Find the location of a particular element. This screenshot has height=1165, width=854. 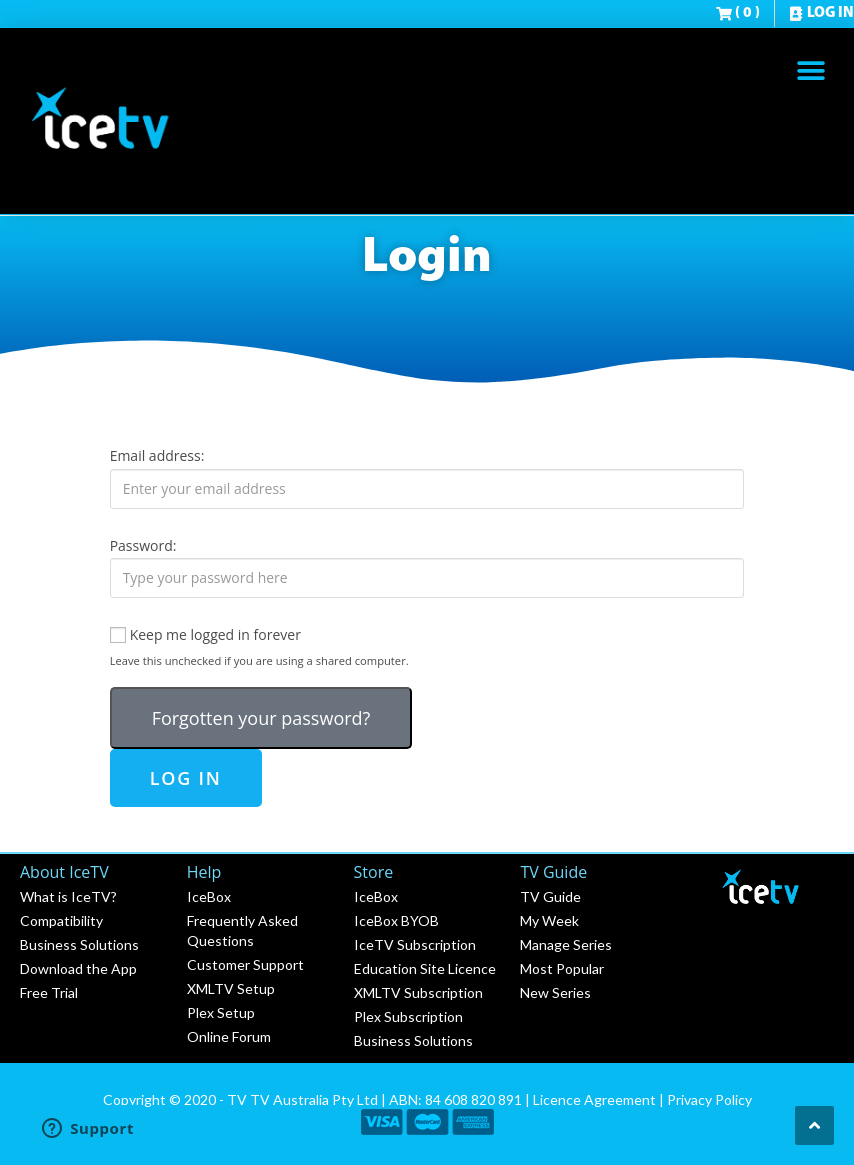

New Series is located at coordinates (555, 992).